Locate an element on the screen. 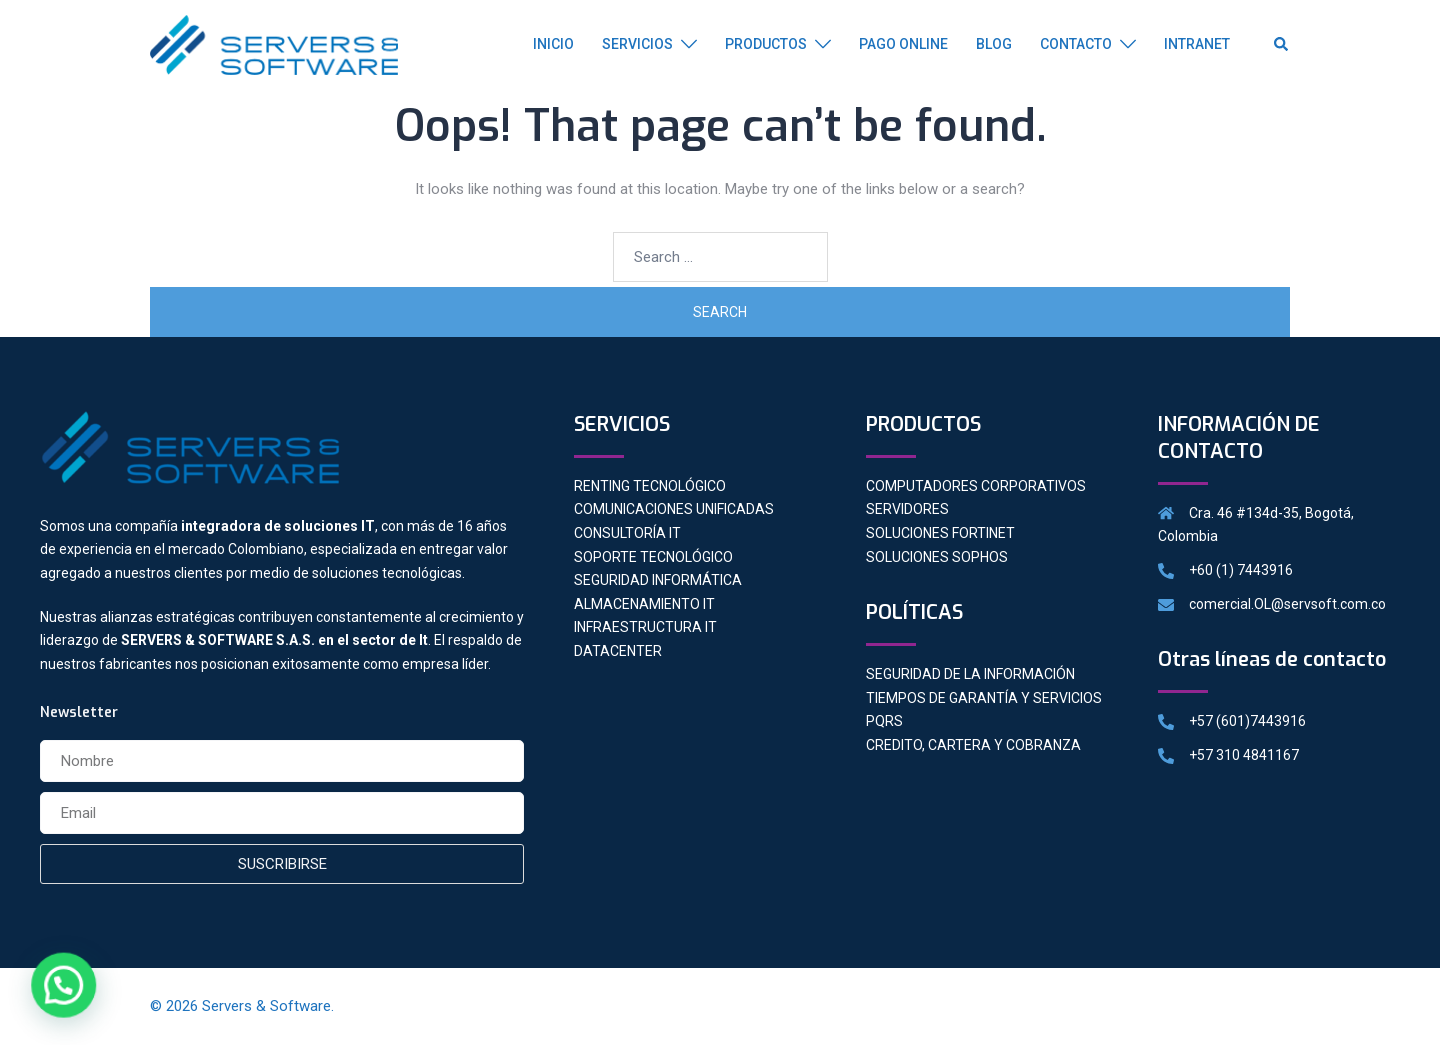  SOLUCIONES FORTINET is located at coordinates (940, 533).